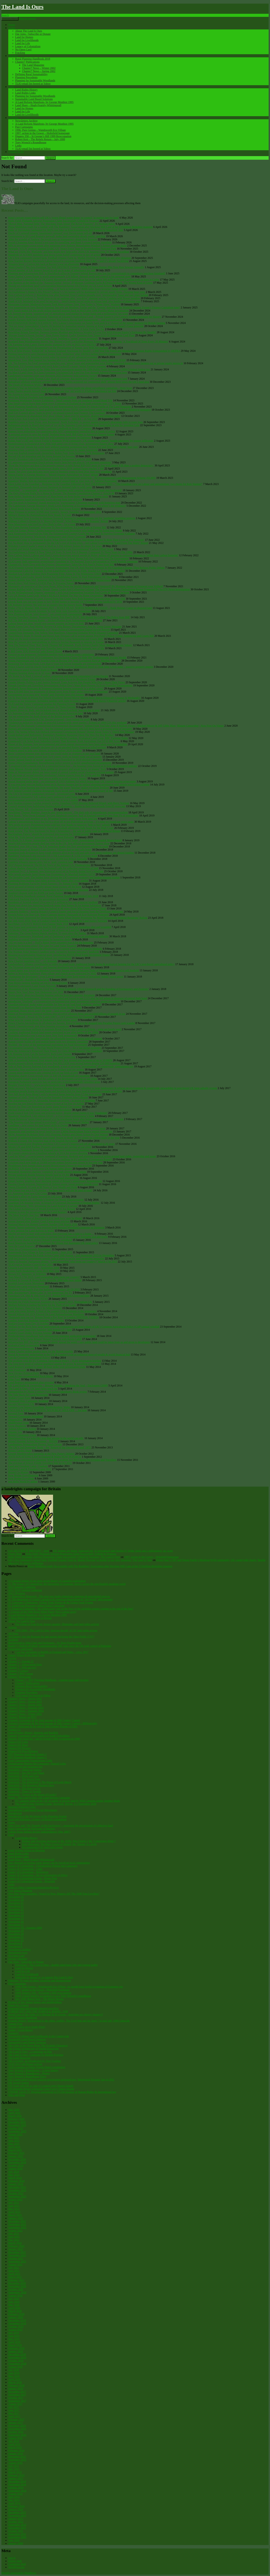 The image size is (270, 2576). I want to click on Runnymede Eco-Village in Epic Court Battle – Sept 2015, so click(40, 1252).